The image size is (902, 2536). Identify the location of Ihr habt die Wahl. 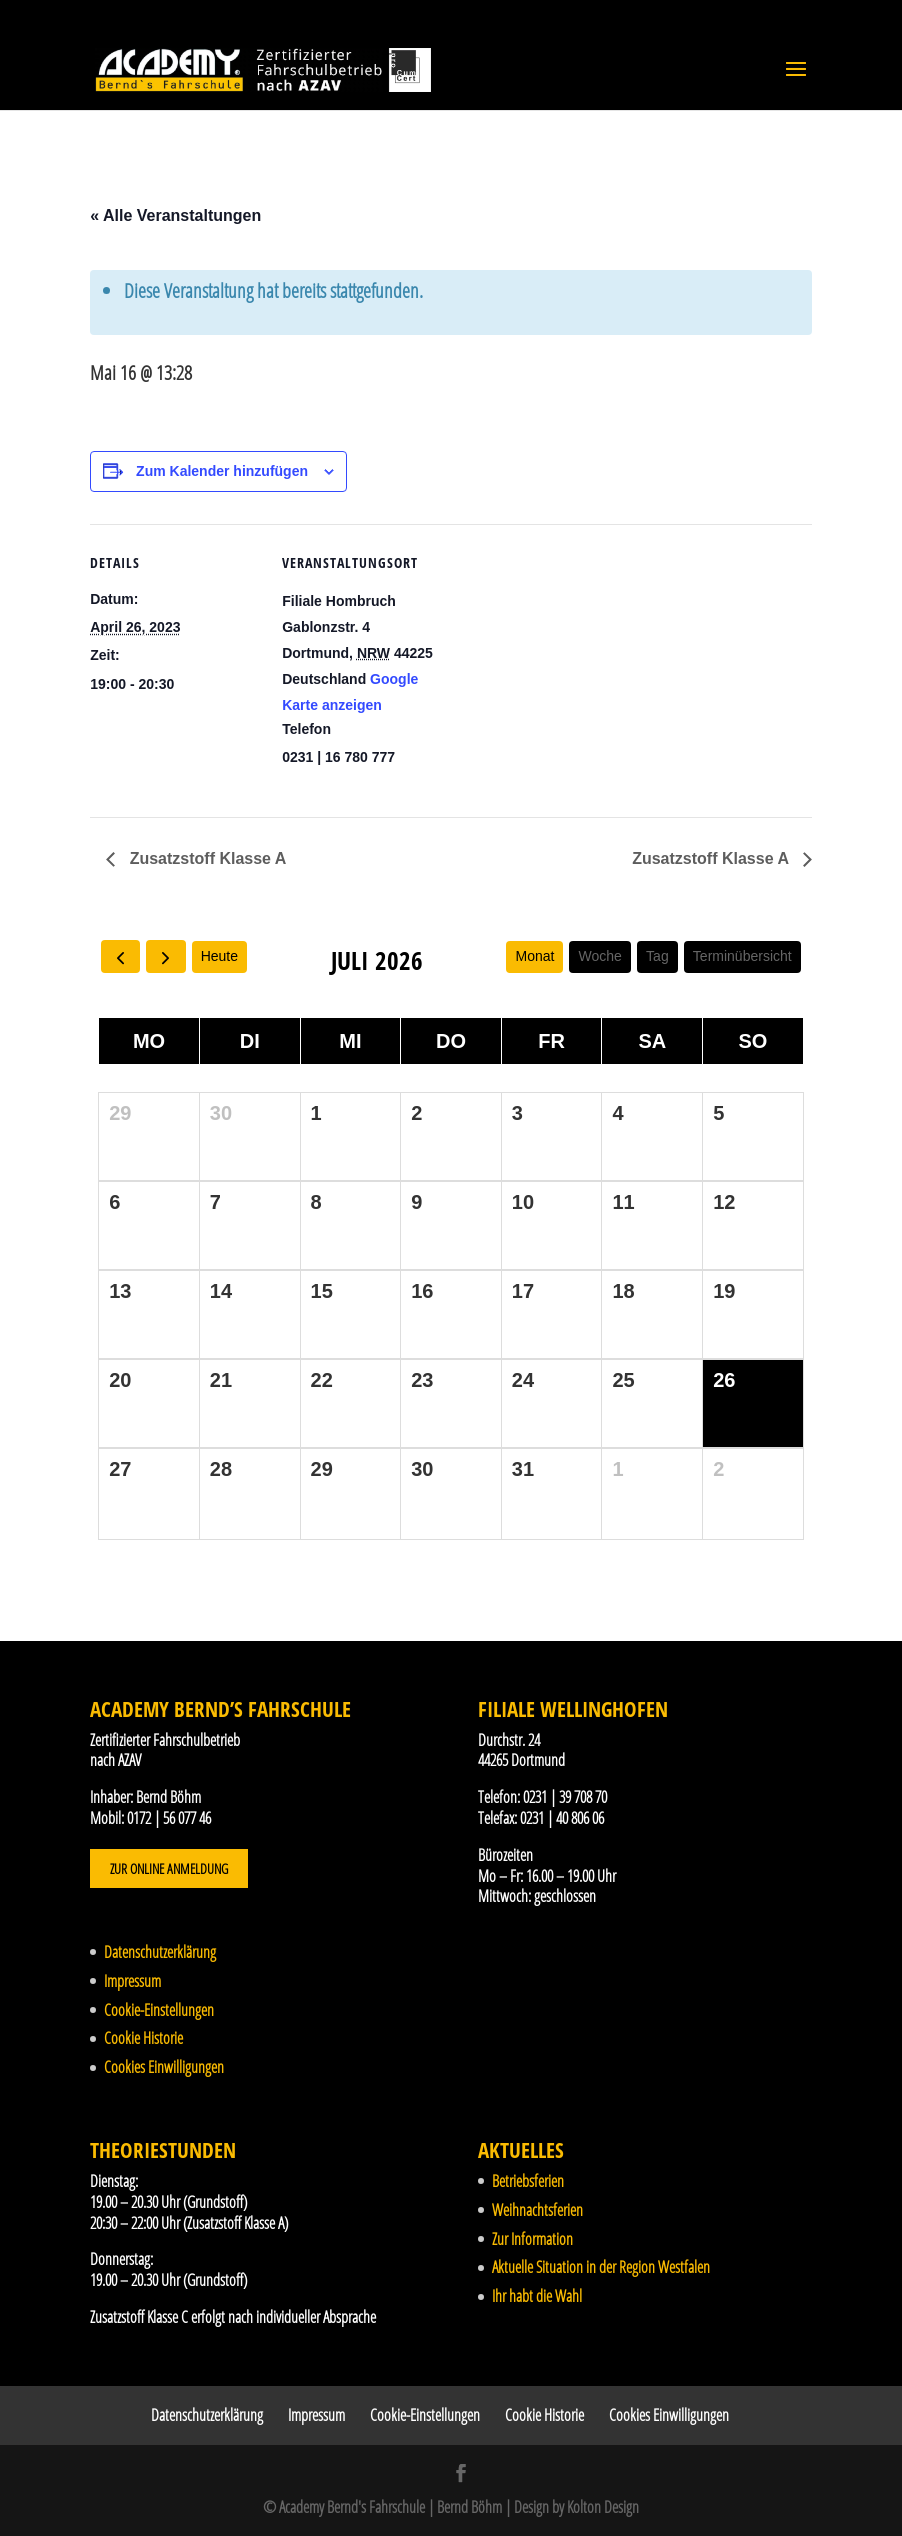
(537, 2296).